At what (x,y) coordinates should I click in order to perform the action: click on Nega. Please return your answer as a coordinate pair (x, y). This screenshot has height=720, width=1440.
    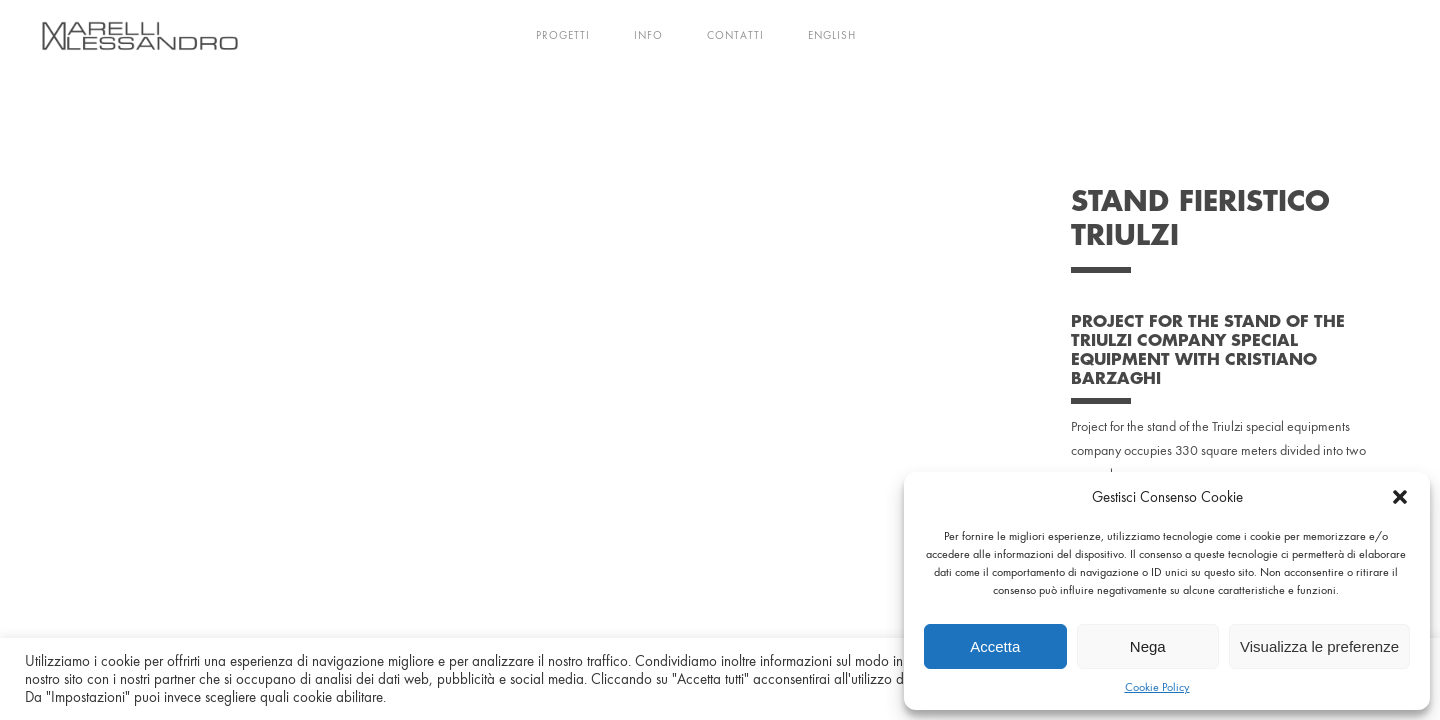
    Looking at the image, I should click on (1148, 646).